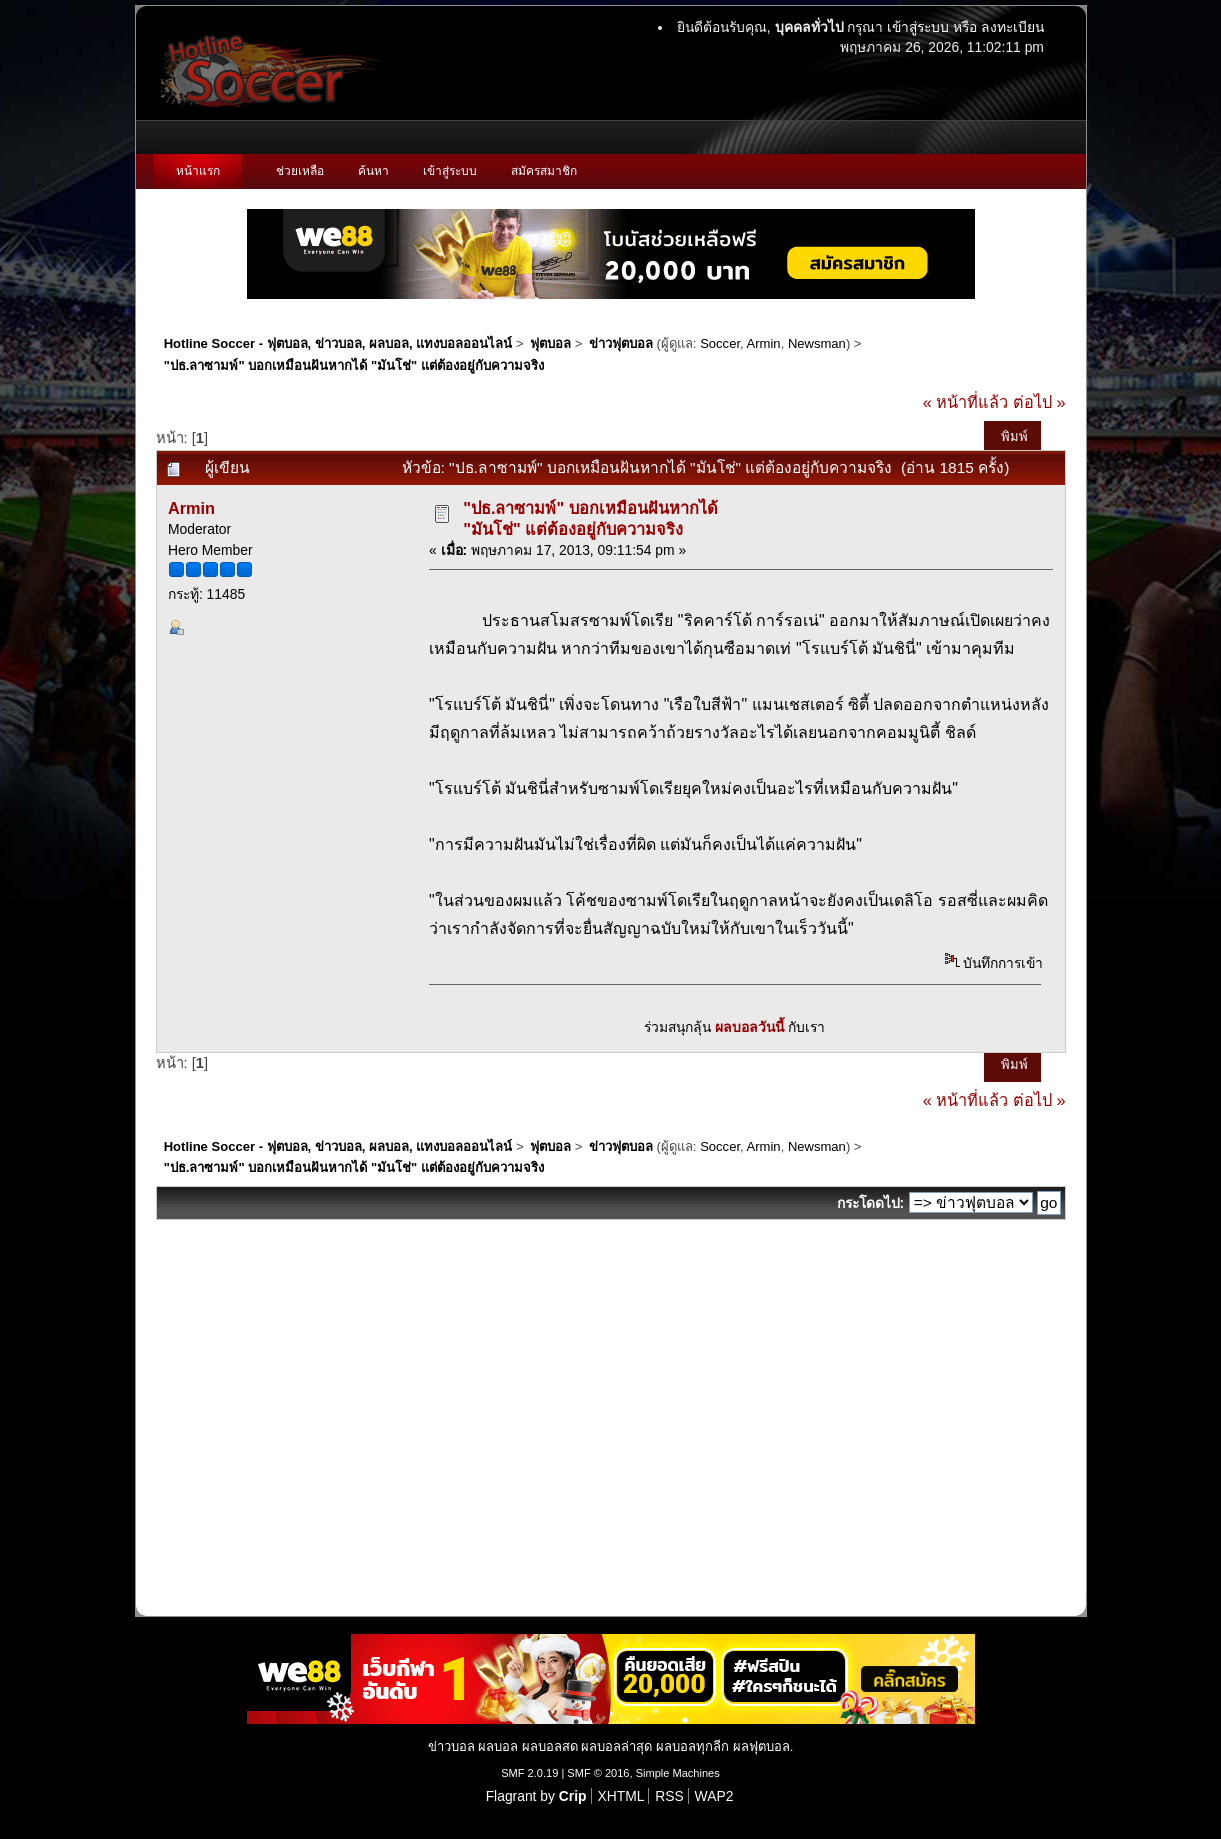  I want to click on เข้าสู่ระบบ, so click(918, 27).